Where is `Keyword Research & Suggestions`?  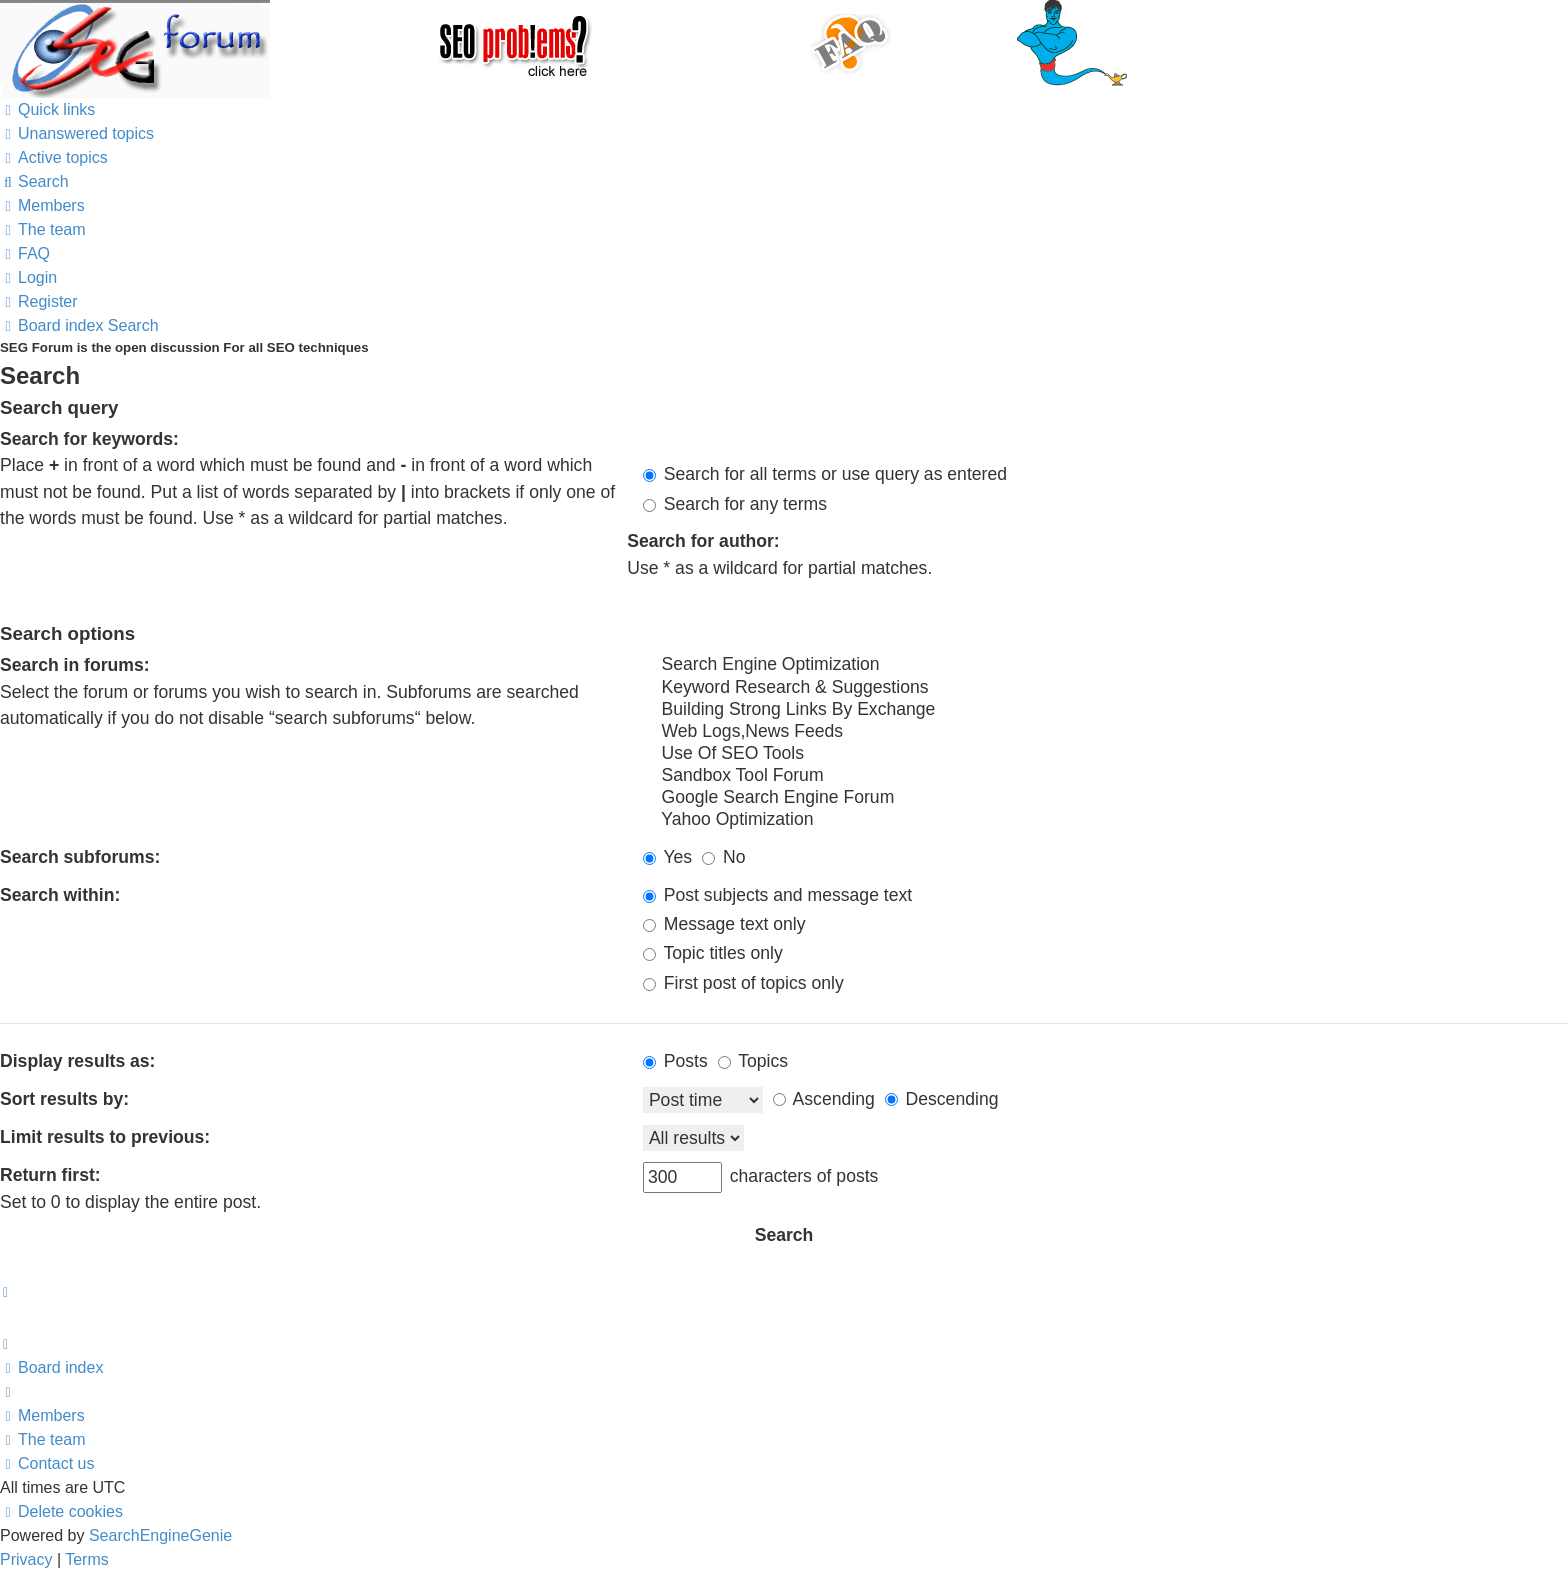
Keyword Research & Suggestions is located at coordinates (1105, 688).